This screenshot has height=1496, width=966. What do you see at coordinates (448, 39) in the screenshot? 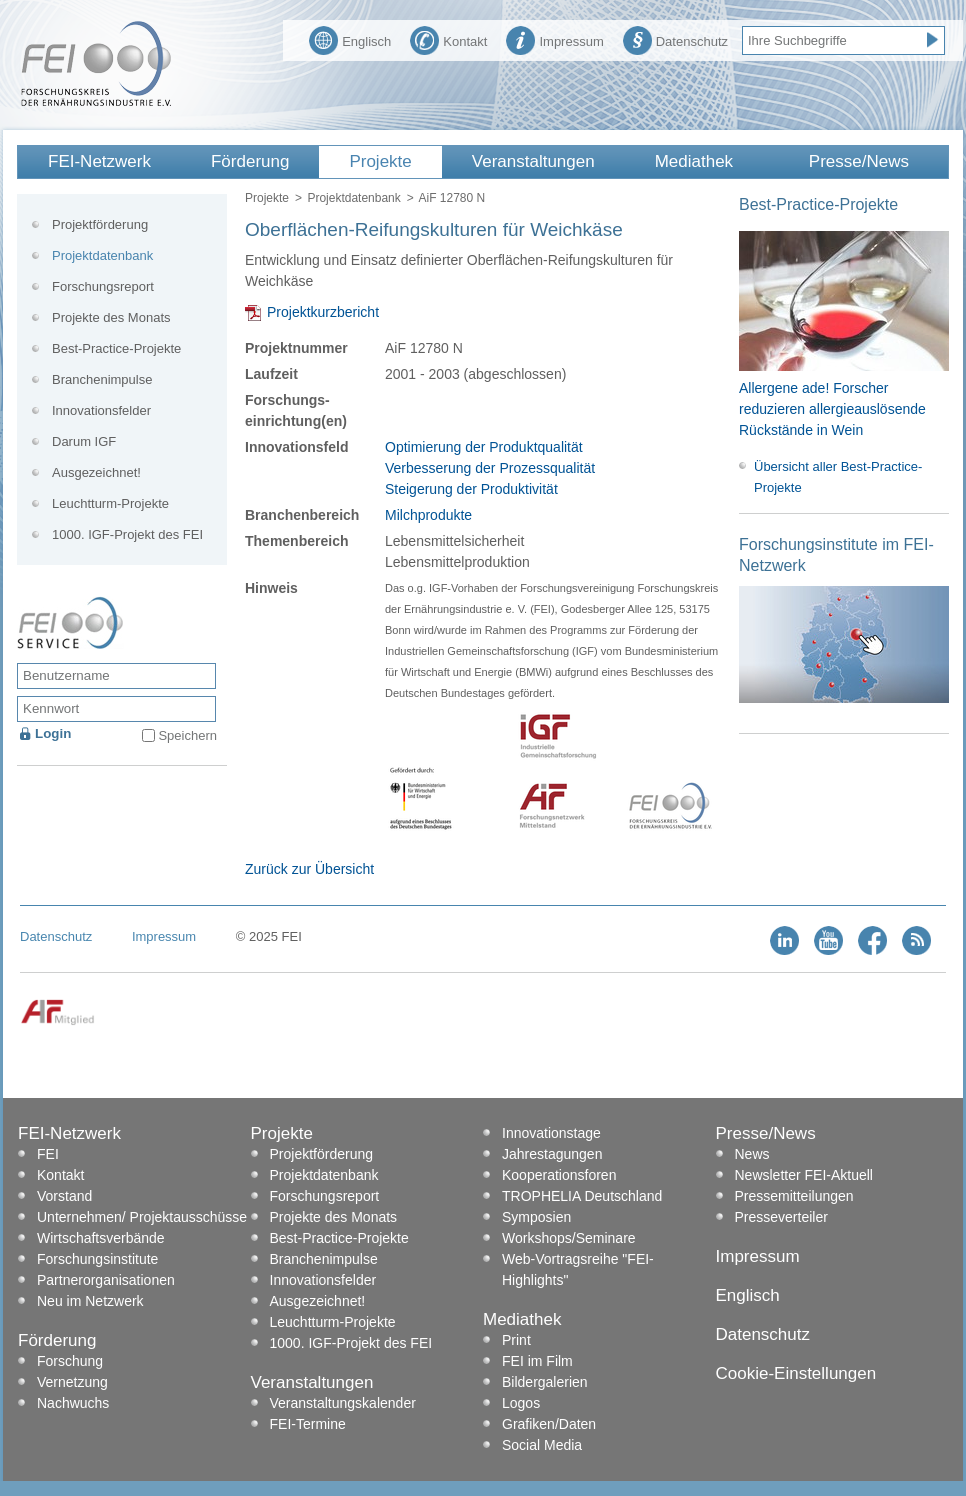
I see `Kontakt` at bounding box center [448, 39].